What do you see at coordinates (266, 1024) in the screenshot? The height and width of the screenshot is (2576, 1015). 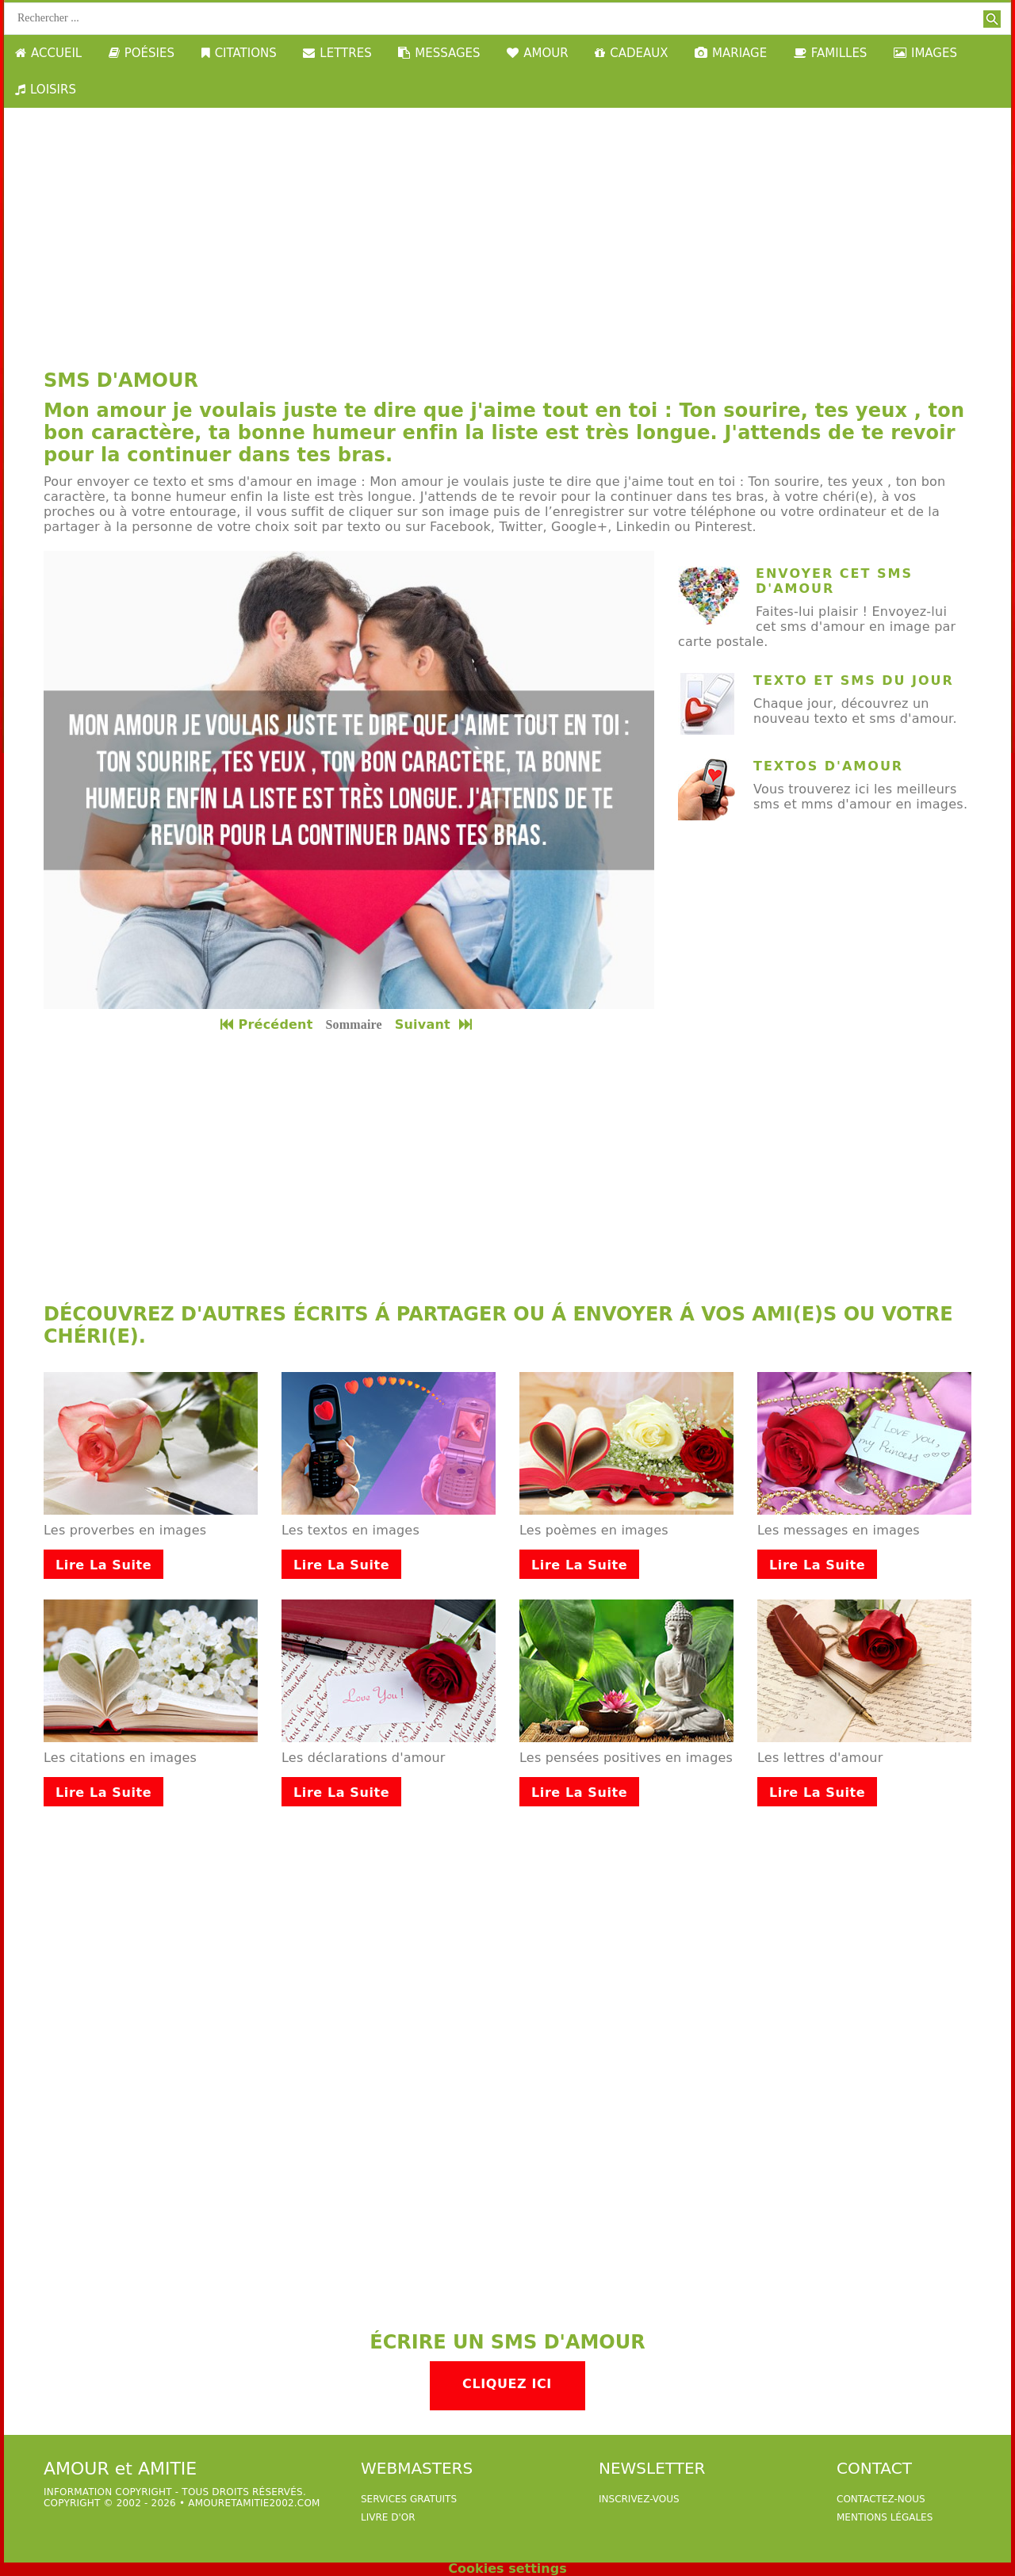 I see `Précédent` at bounding box center [266, 1024].